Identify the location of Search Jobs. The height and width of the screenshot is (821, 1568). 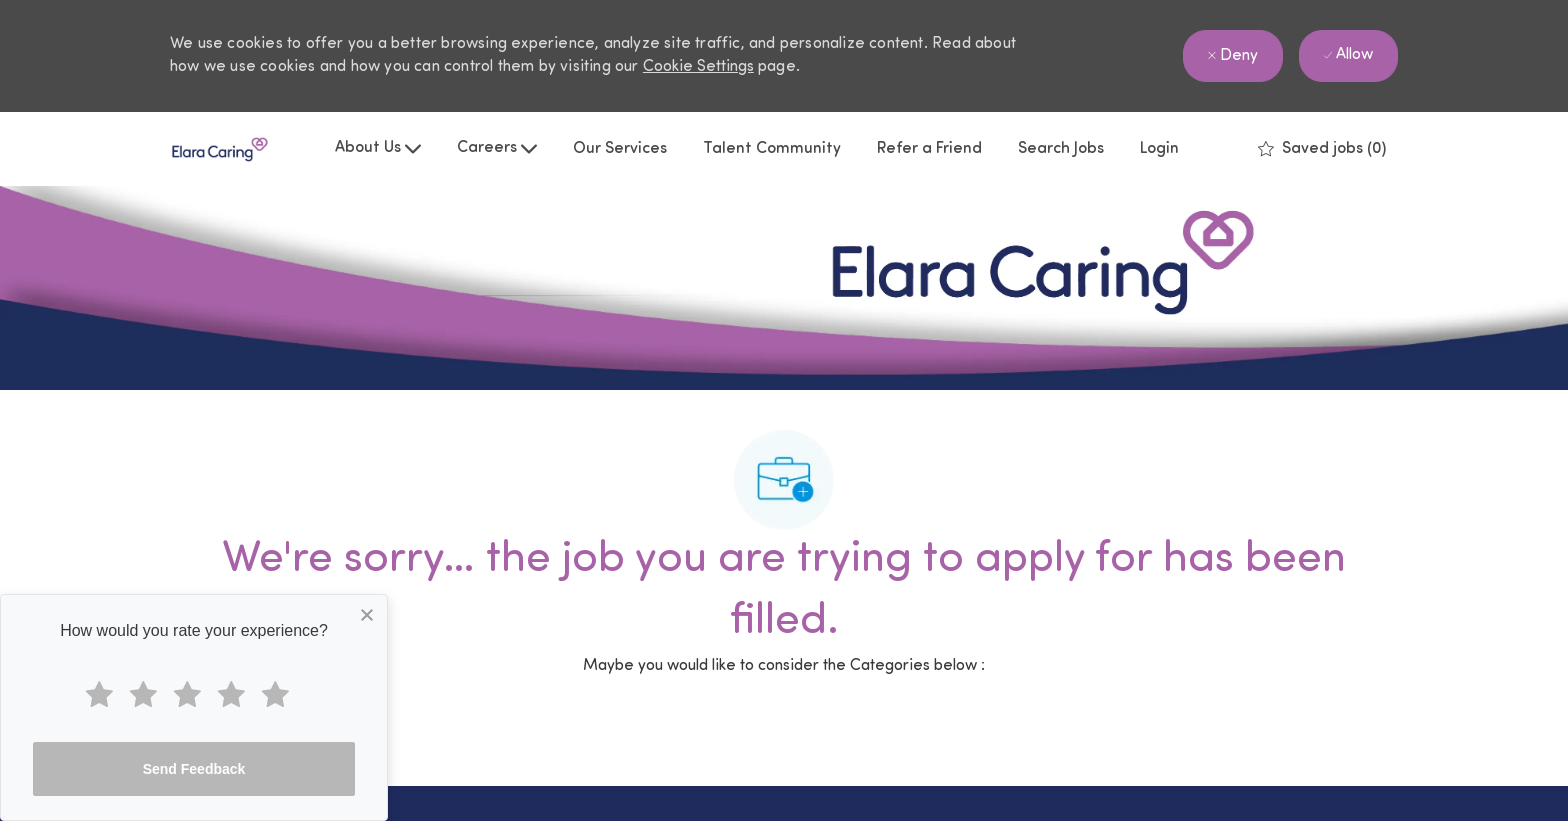
(1061, 149).